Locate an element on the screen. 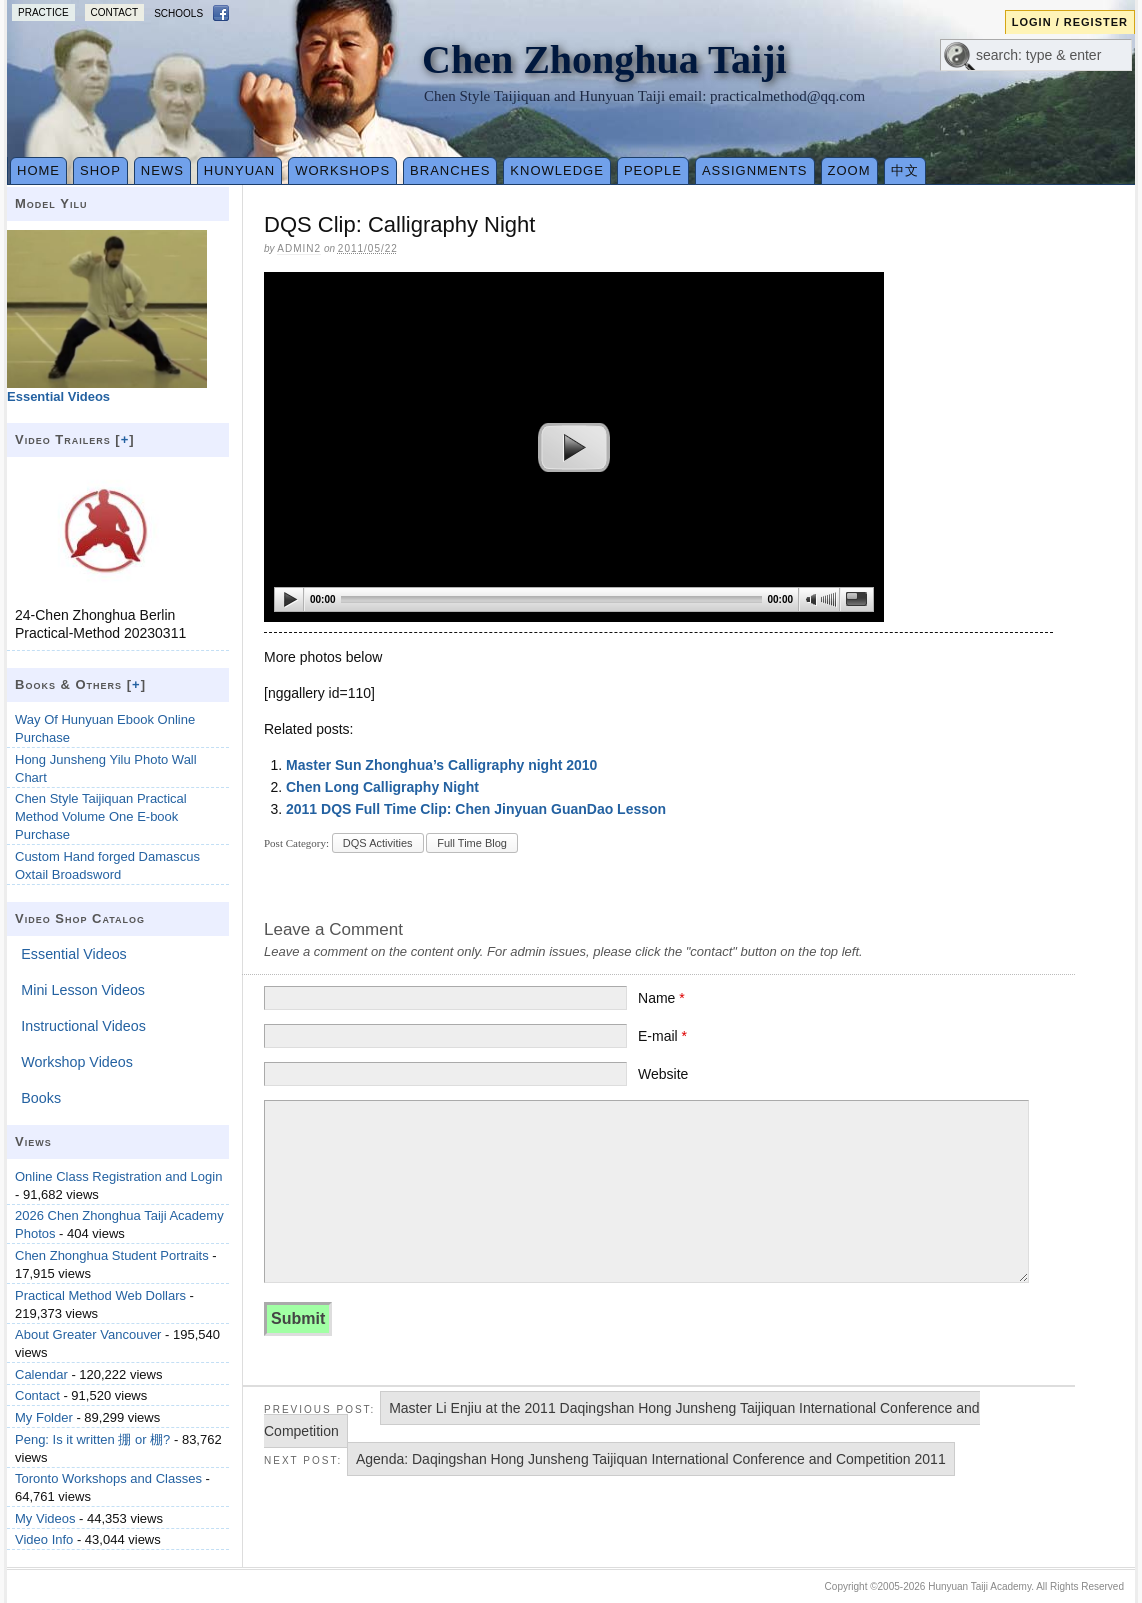  News is located at coordinates (162, 170).